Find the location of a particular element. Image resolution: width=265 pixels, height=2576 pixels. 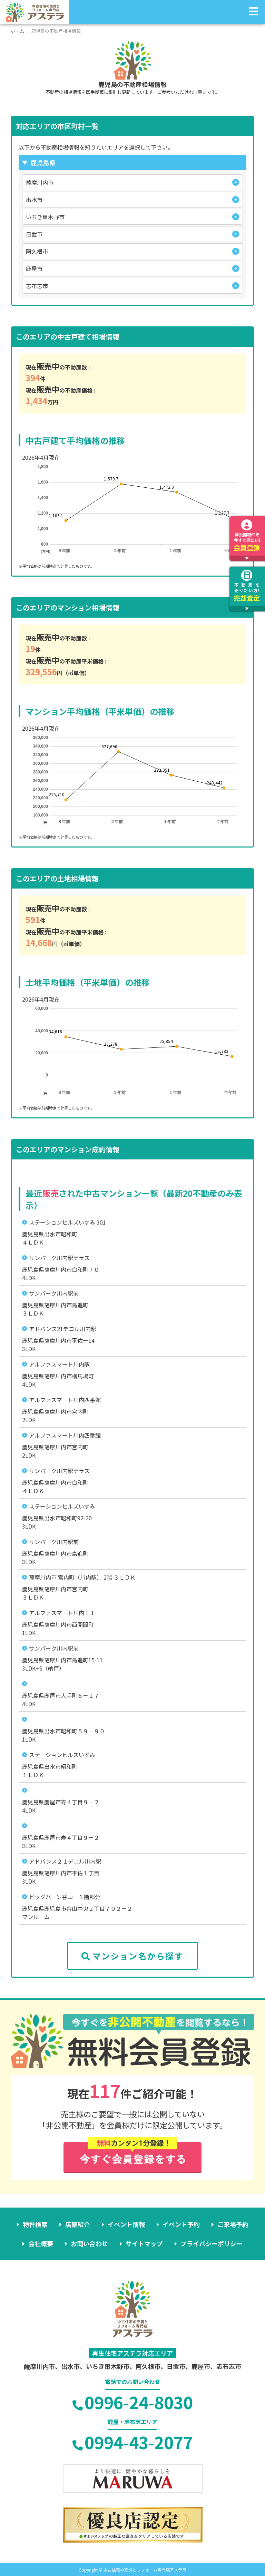

鹿屋市 is located at coordinates (34, 268).